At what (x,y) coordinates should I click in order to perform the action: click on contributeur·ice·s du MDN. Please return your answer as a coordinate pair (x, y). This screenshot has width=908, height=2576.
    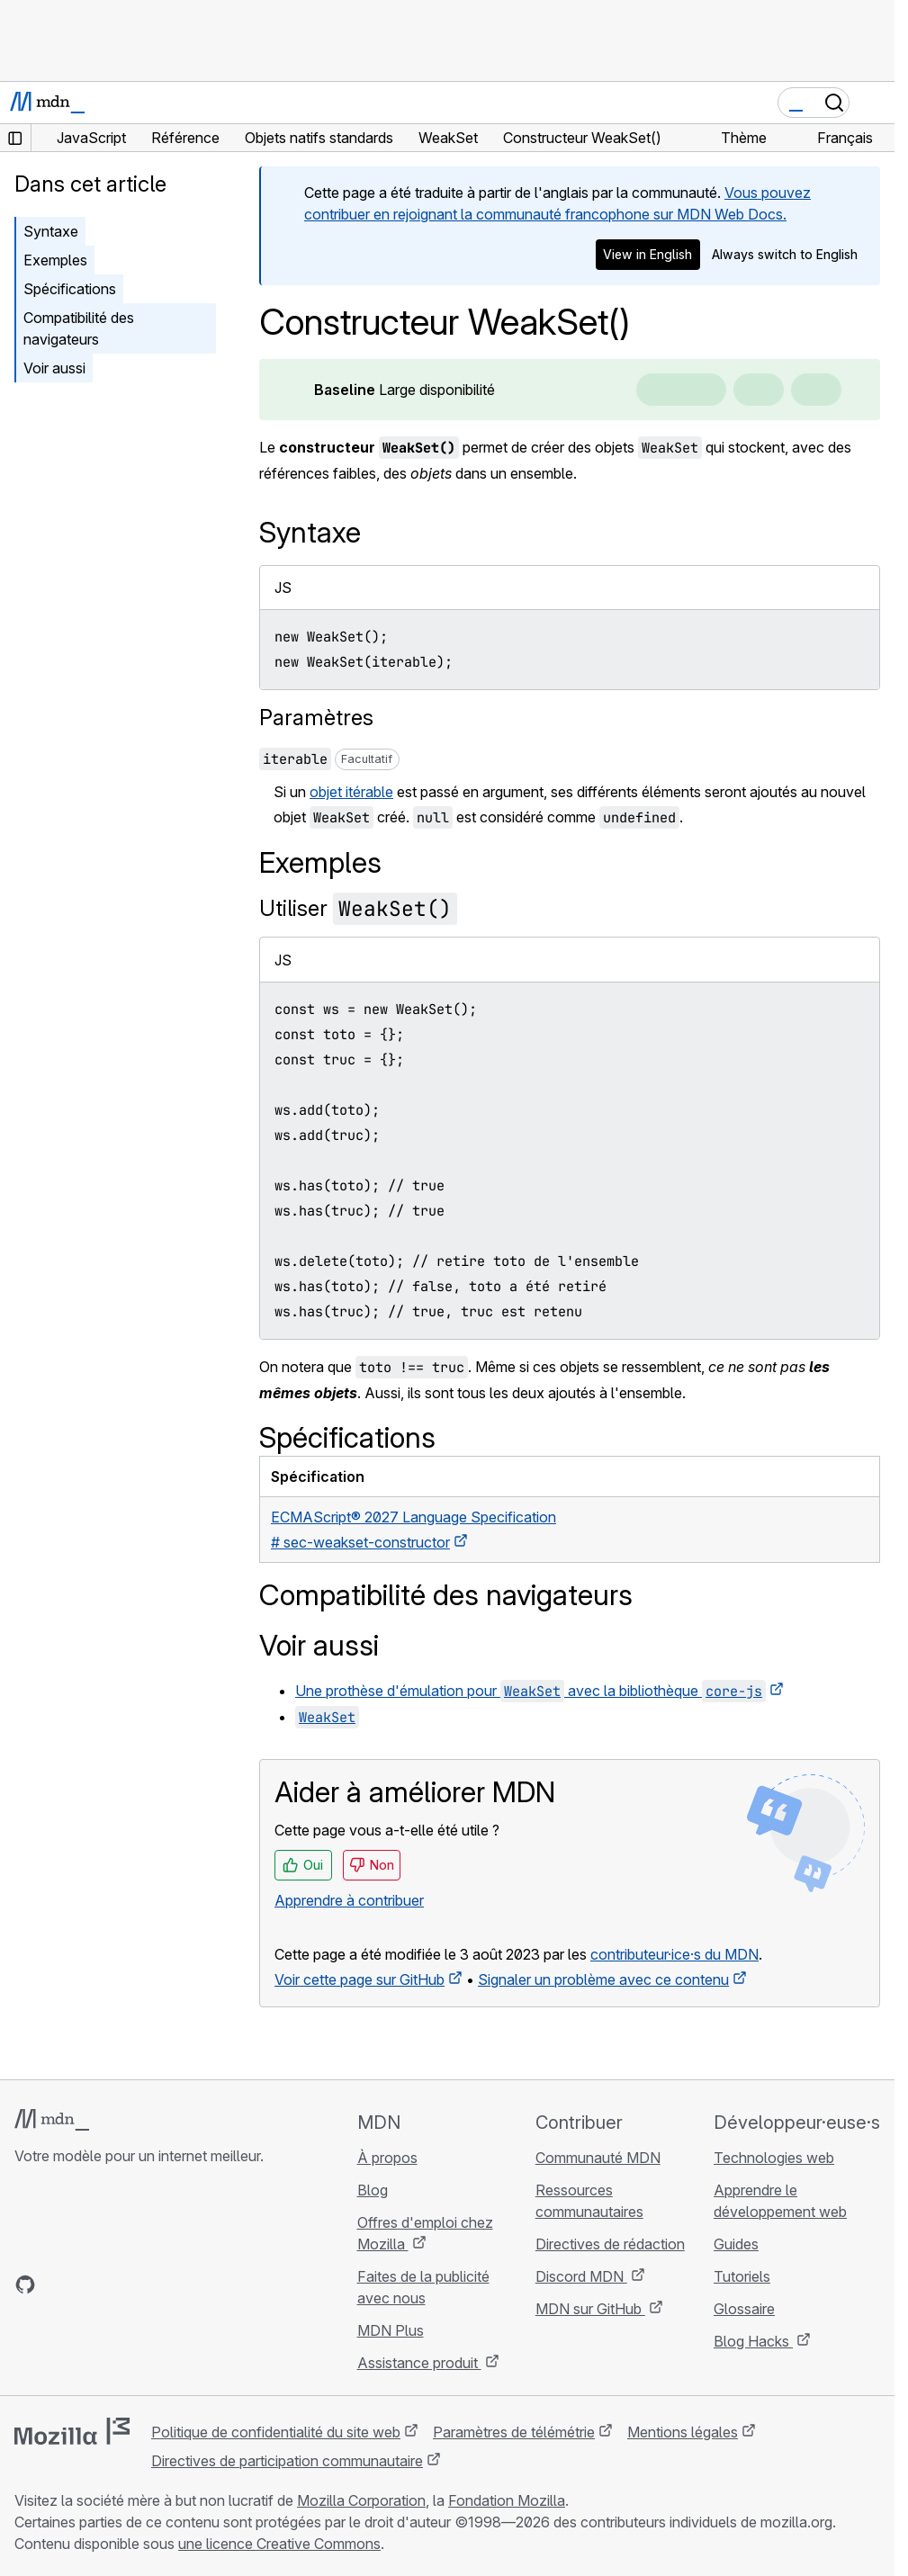
    Looking at the image, I should click on (674, 1954).